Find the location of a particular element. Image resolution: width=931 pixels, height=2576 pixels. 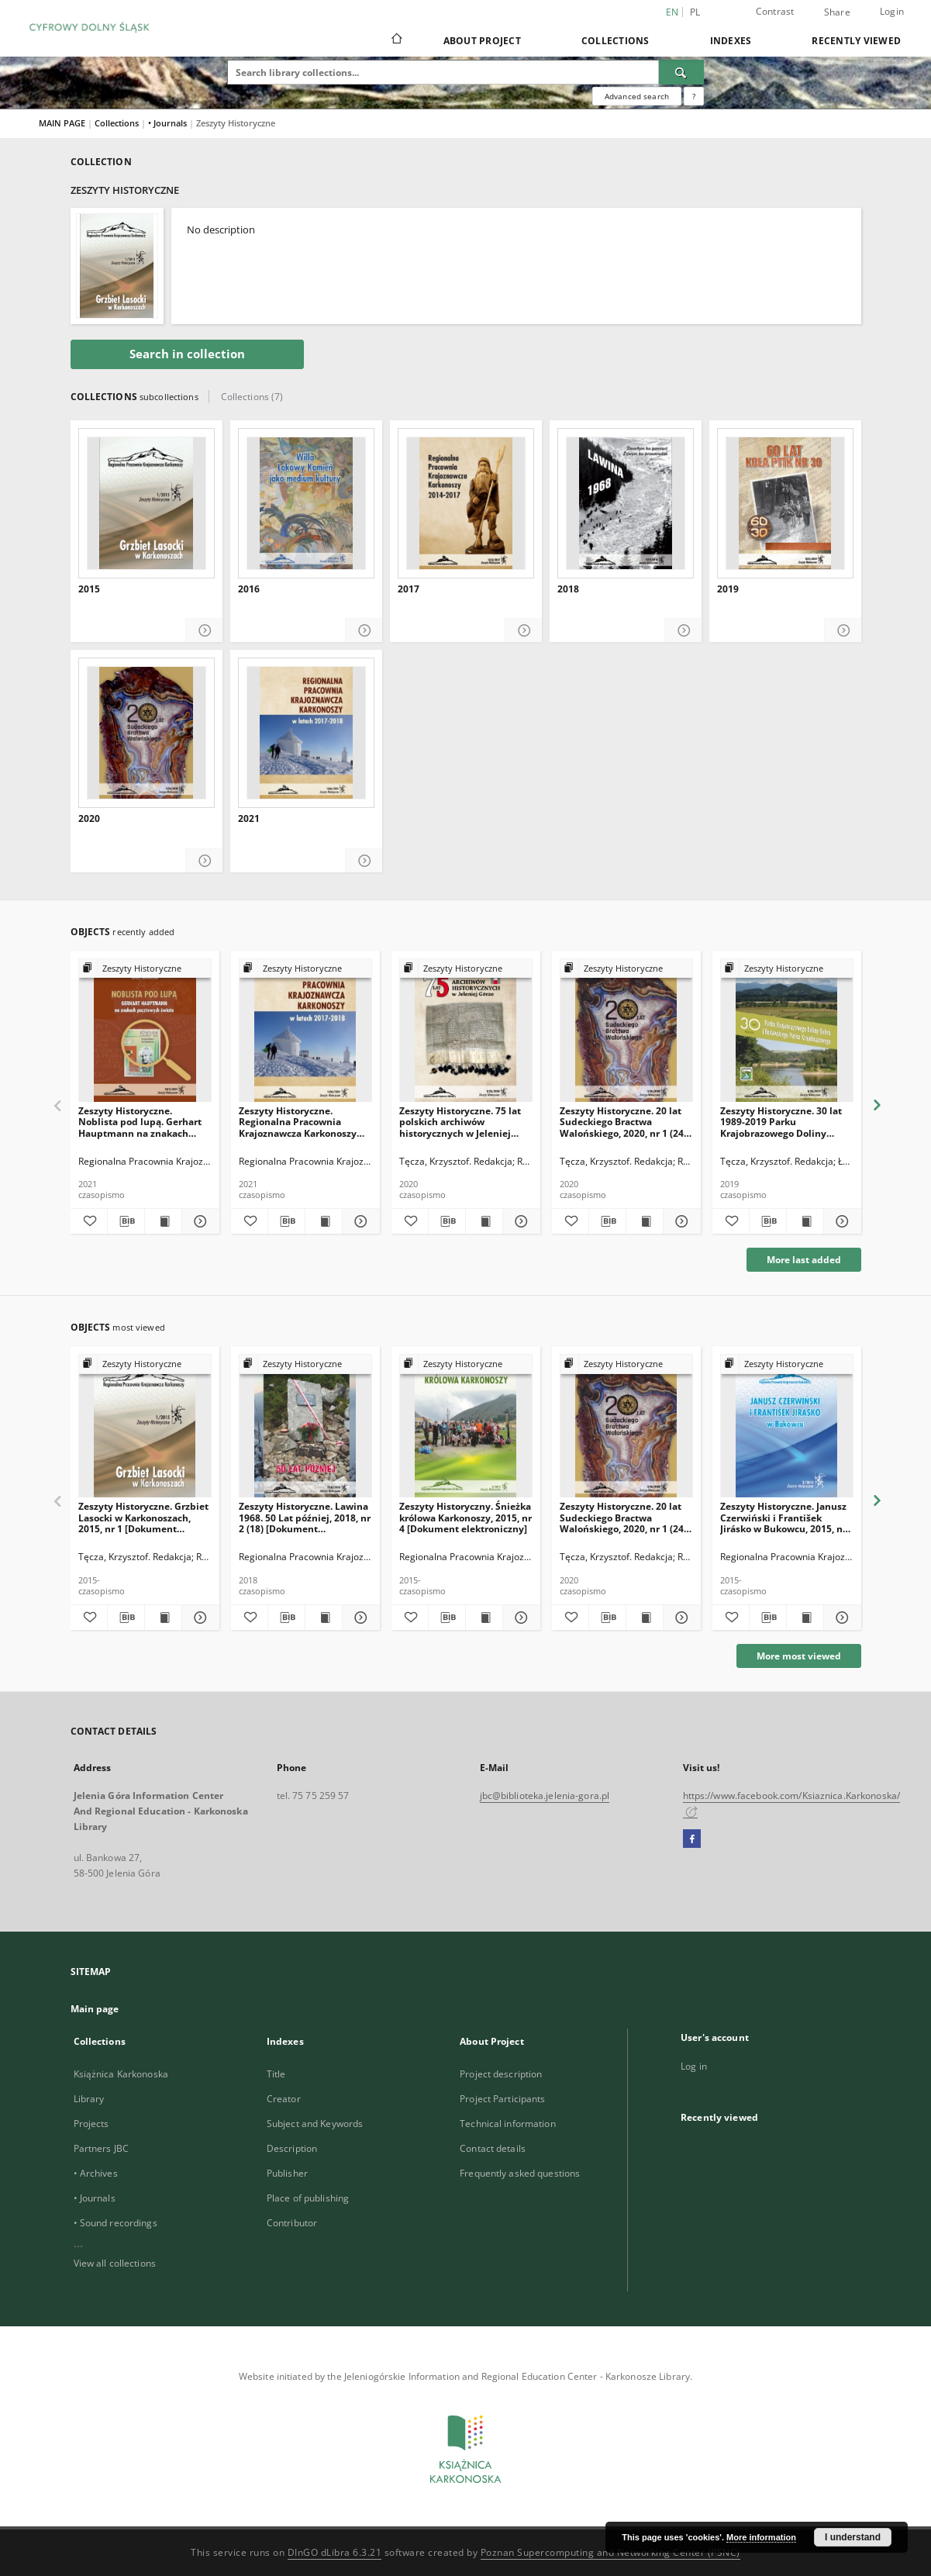

Zeszyty Historyczne. Grzbiet Lasocki w Karkonoszach, 2015, nr 1 [Dokument elektroniczny] is located at coordinates (143, 1517).